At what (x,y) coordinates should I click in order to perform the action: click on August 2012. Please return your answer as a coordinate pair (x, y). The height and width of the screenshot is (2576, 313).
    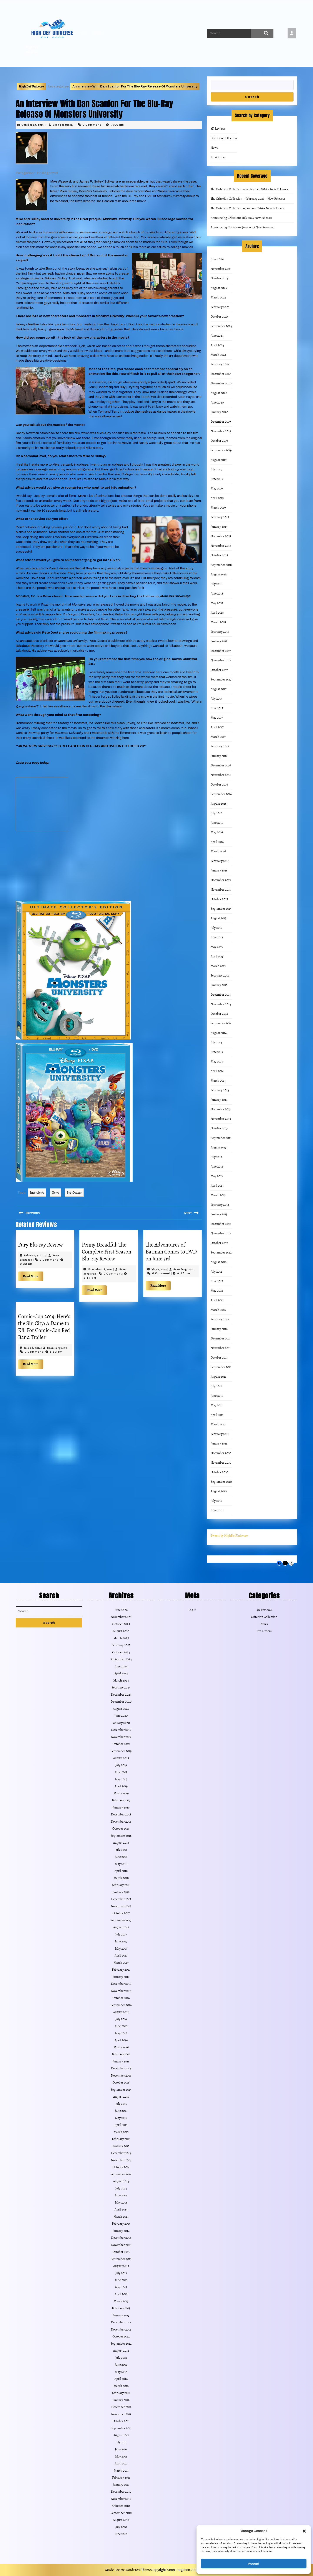
    Looking at the image, I should click on (219, 1262).